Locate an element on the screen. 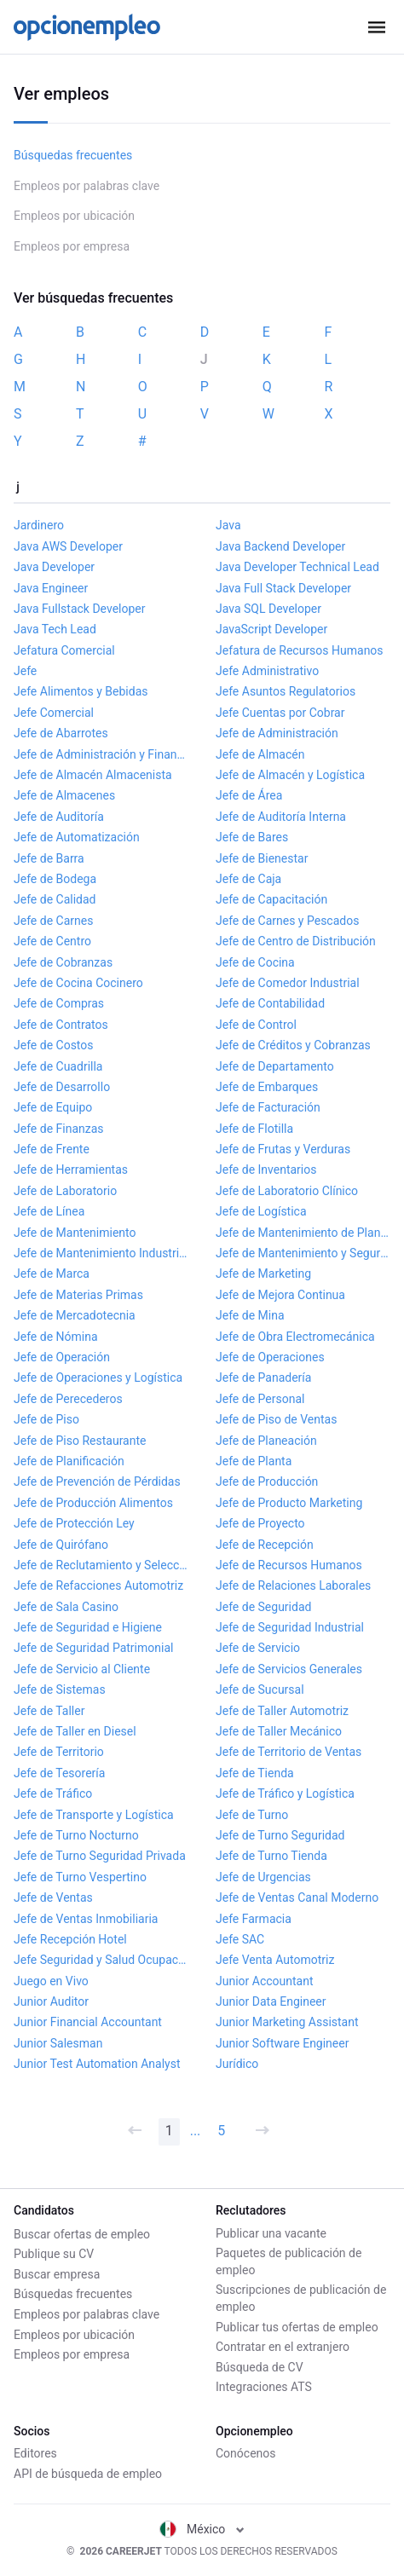  Jefe de Bodega is located at coordinates (55, 879).